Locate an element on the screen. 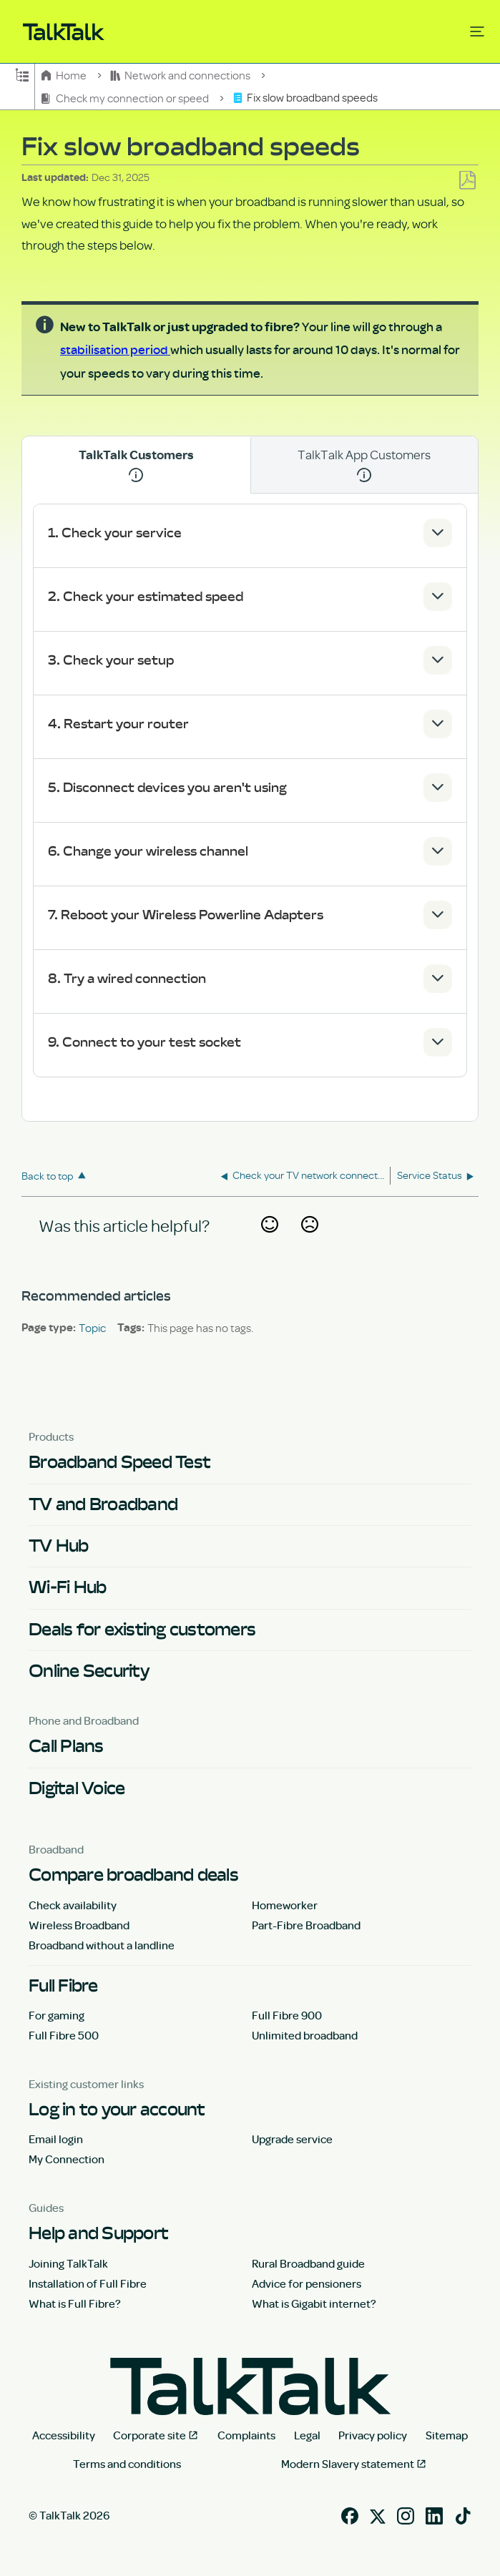 This screenshot has width=500, height=2576. What is Full Fibre? is located at coordinates (75, 2303).